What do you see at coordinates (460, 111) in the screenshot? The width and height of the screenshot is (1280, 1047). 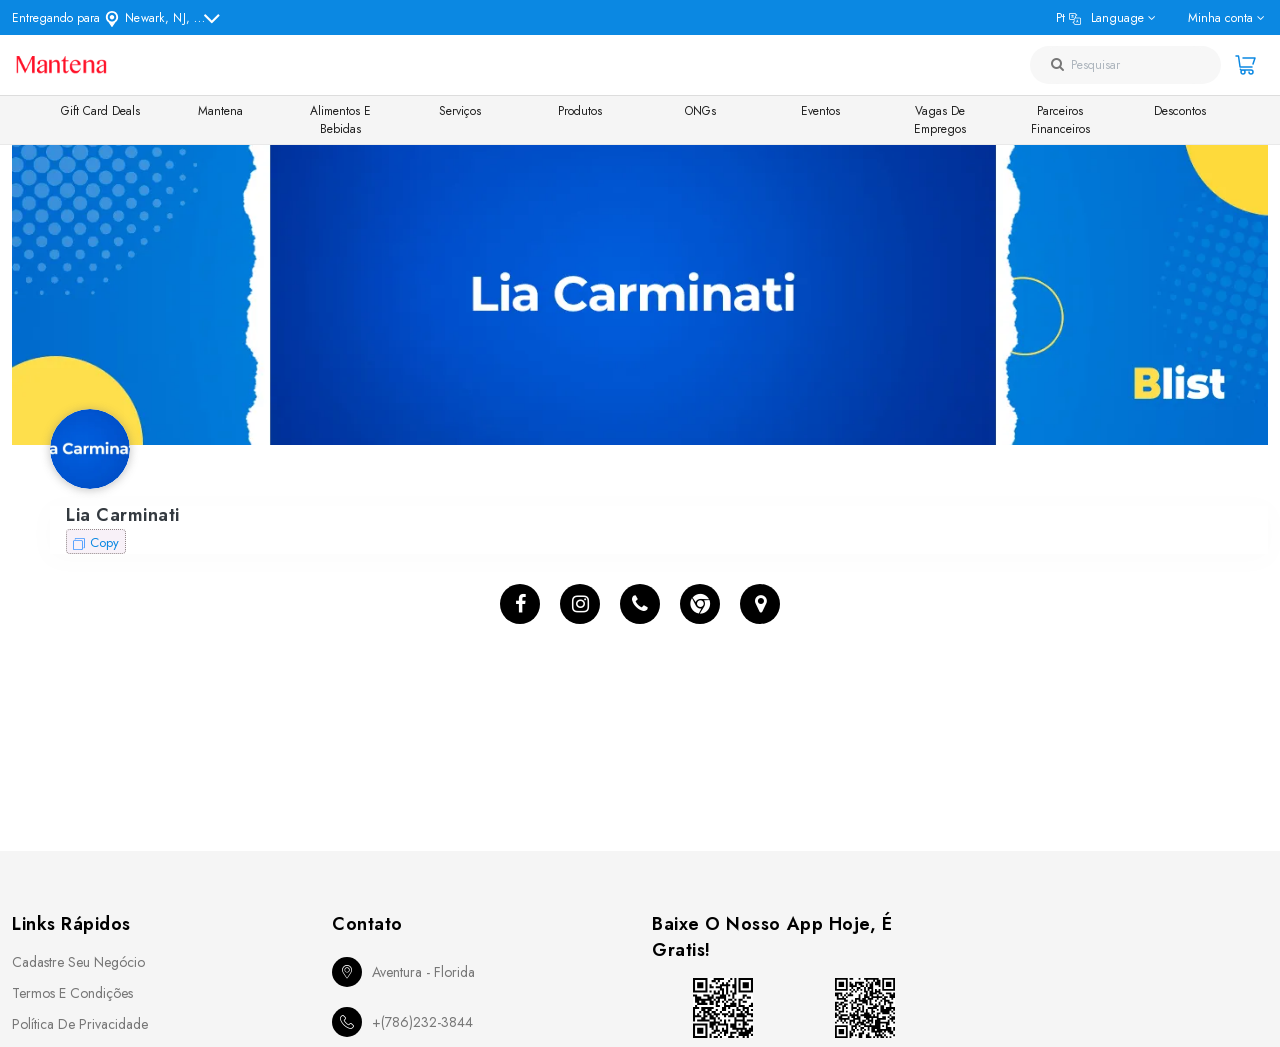 I see `Serviços` at bounding box center [460, 111].